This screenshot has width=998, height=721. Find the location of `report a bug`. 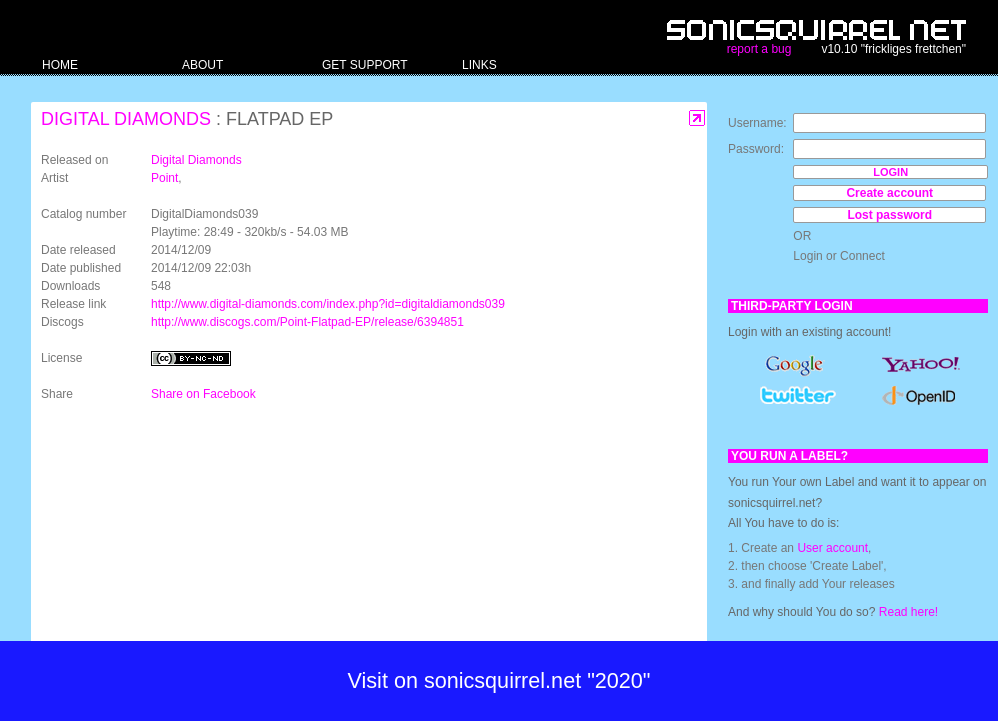

report a bug is located at coordinates (759, 49).